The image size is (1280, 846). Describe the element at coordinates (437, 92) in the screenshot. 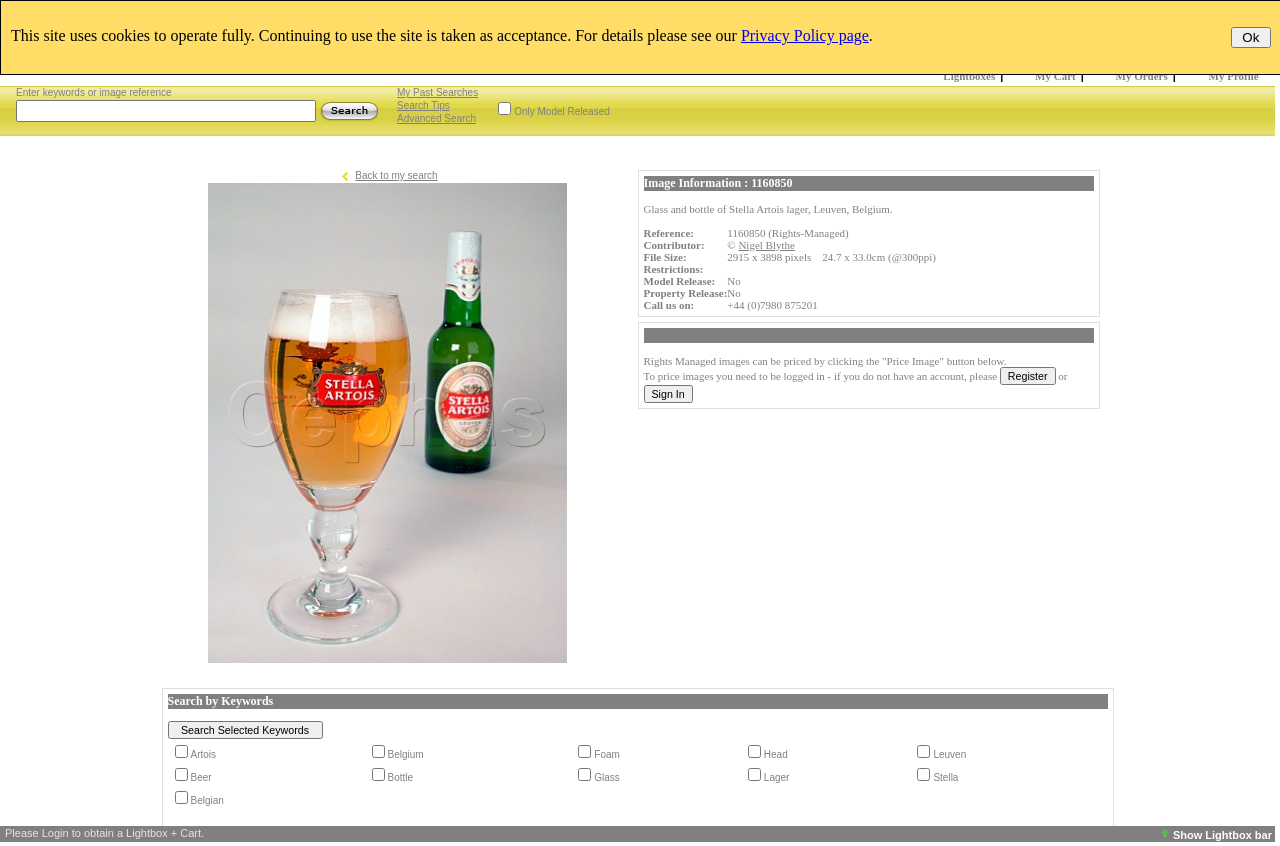

I see `My Past Searches` at that location.